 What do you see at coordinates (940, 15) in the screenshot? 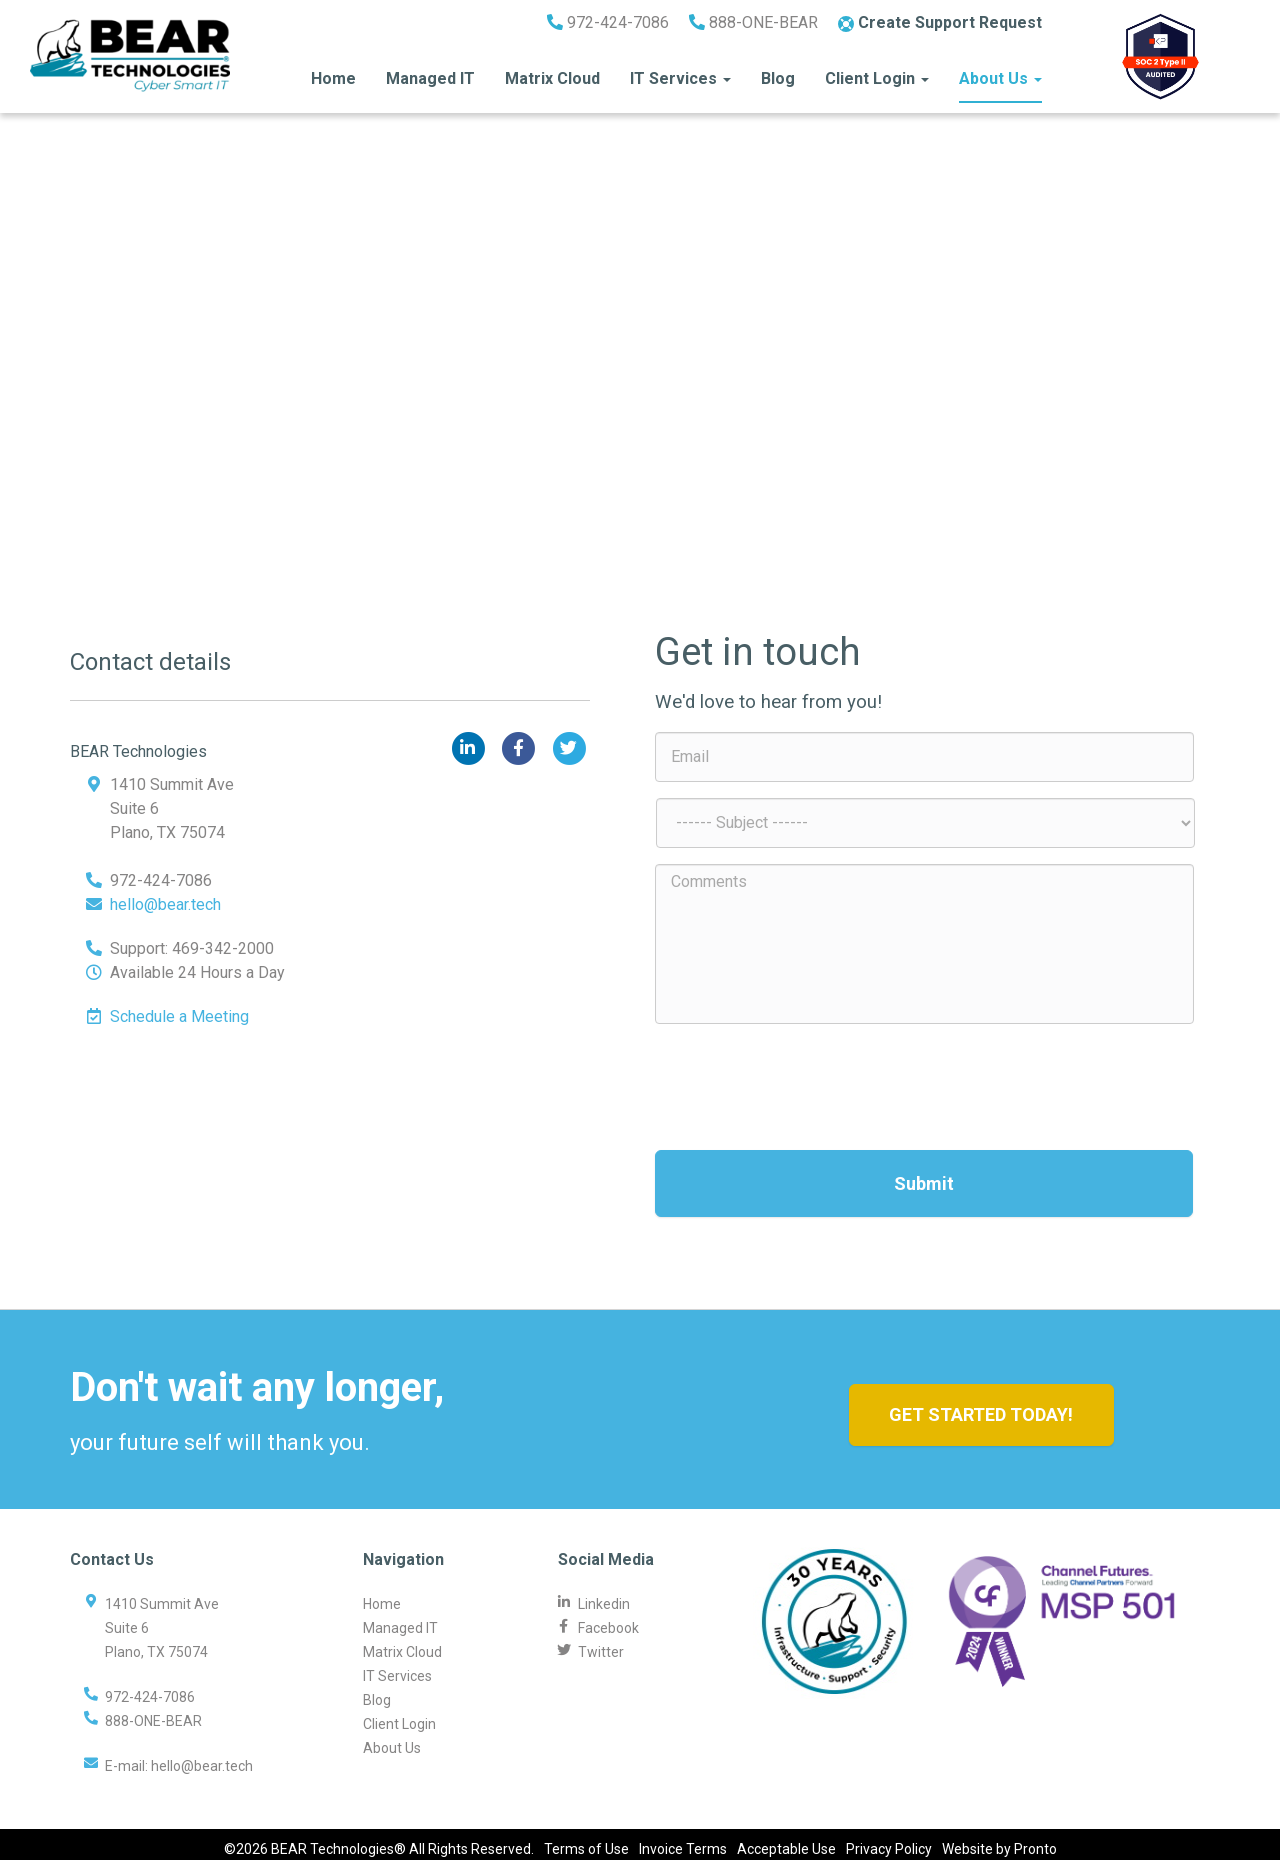
I see `Create Support Request` at bounding box center [940, 15].